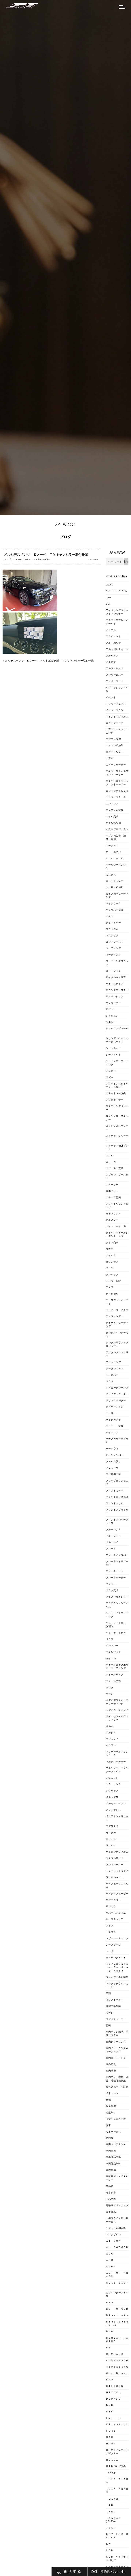 This screenshot has height=2576, width=131. Describe the element at coordinates (113, 2006) in the screenshot. I see `修理交換作業` at that location.